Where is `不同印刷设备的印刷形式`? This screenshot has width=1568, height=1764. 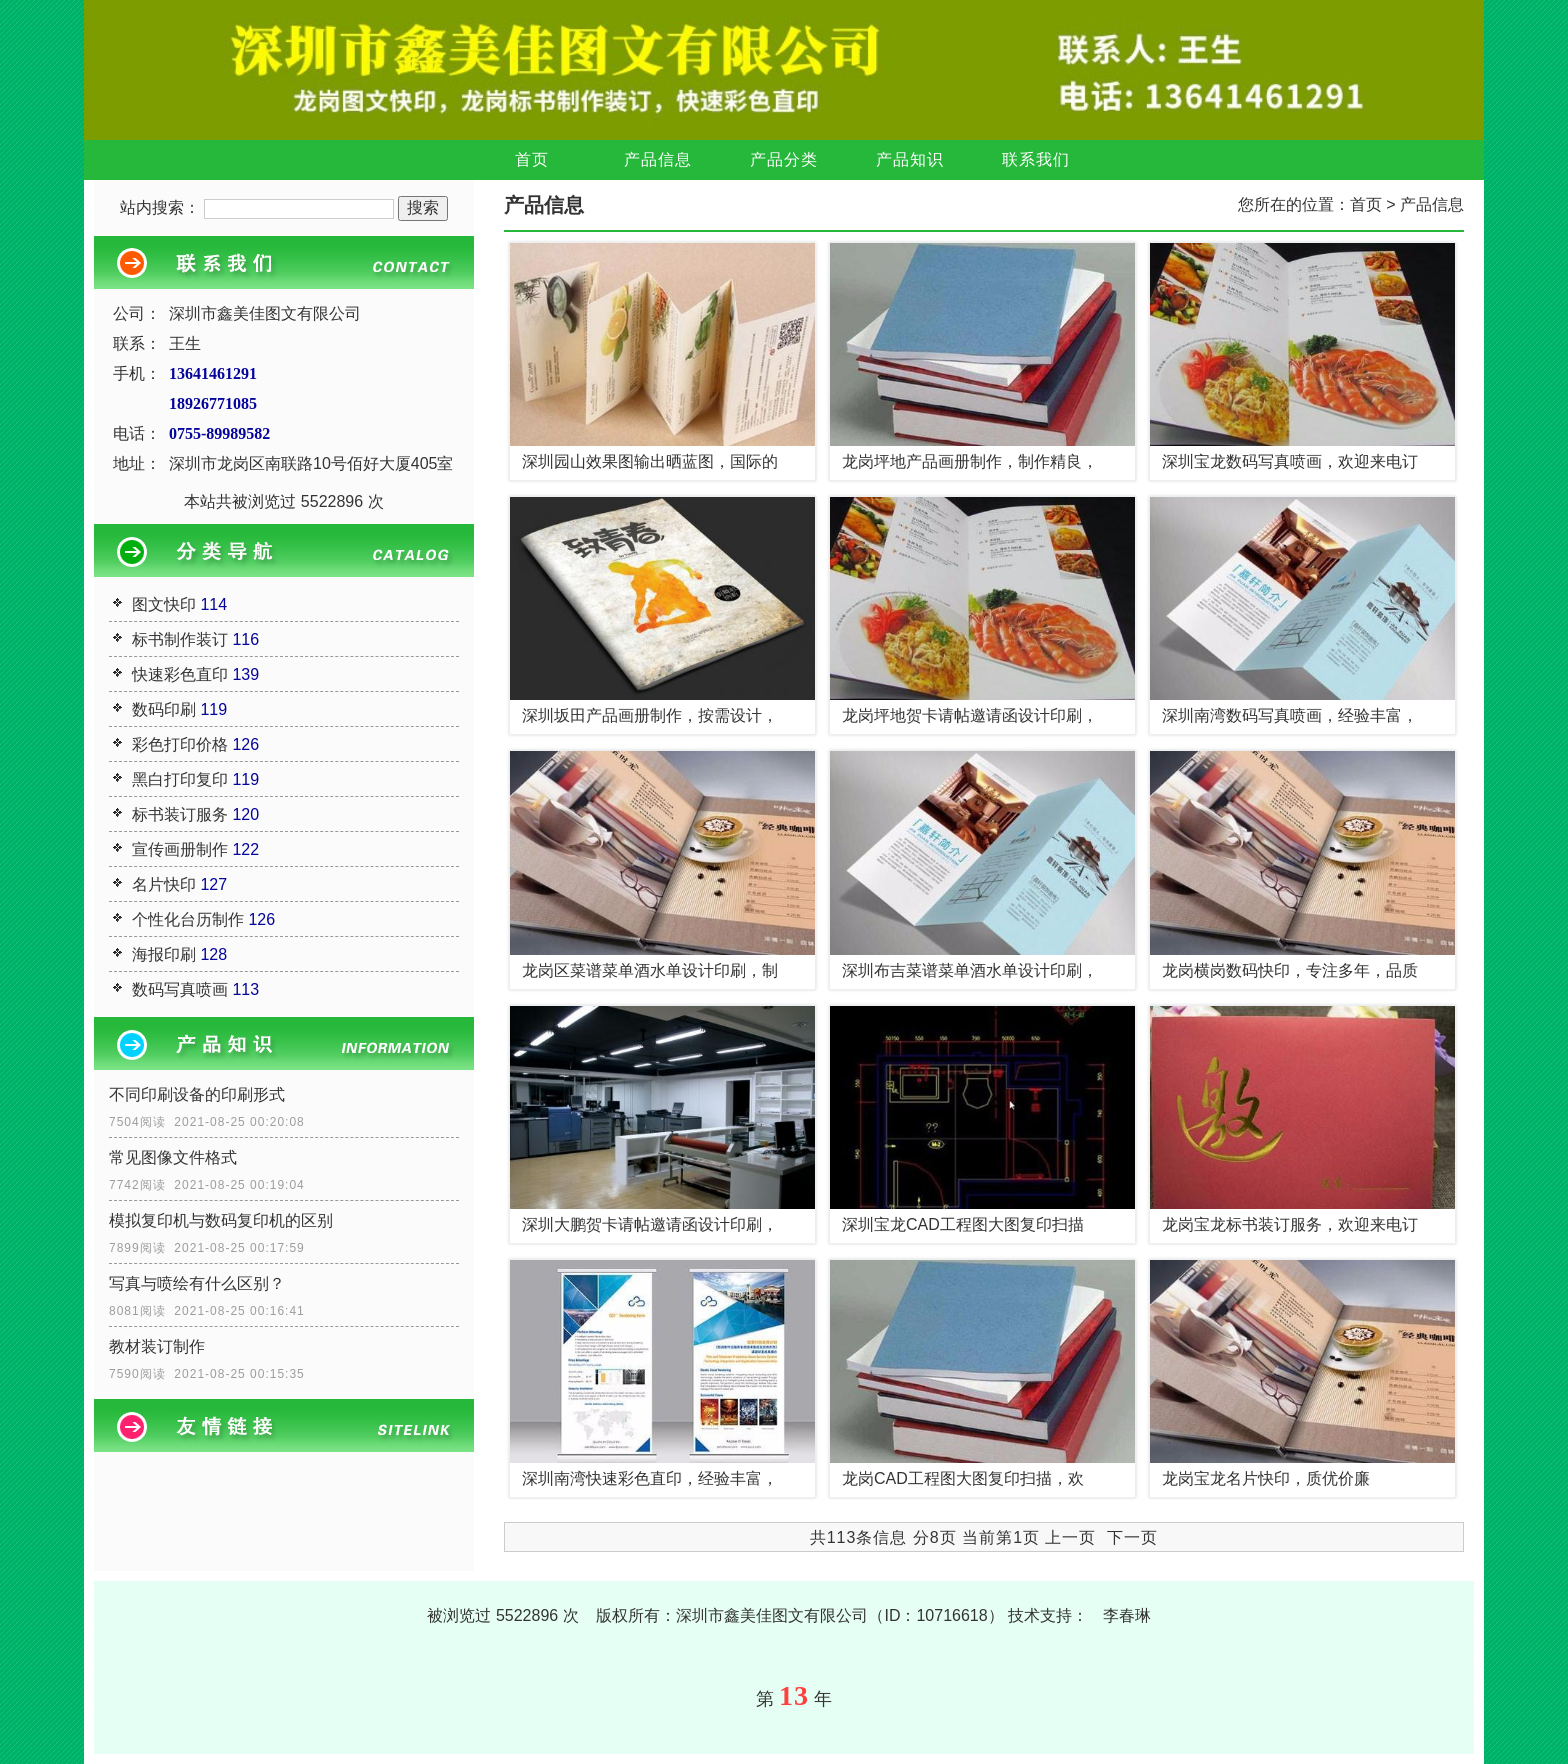
不同印刷设备的印刷形式 is located at coordinates (197, 1094).